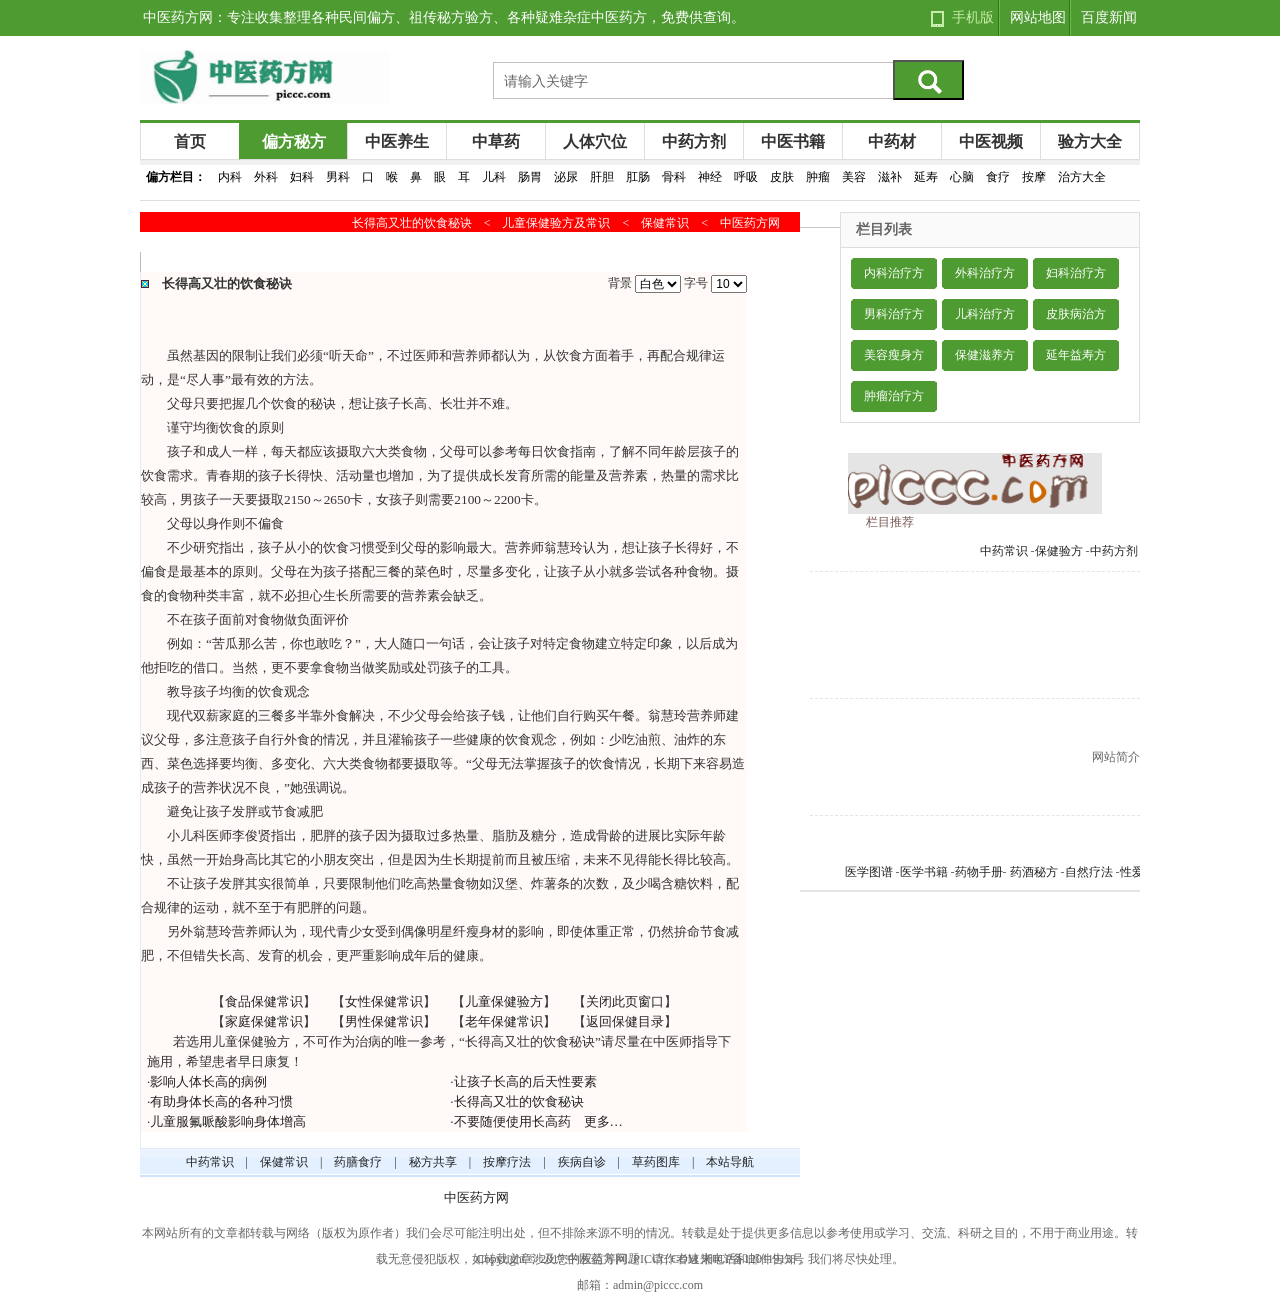 The width and height of the screenshot is (1280, 1298). Describe the element at coordinates (566, 177) in the screenshot. I see `泌尿` at that location.